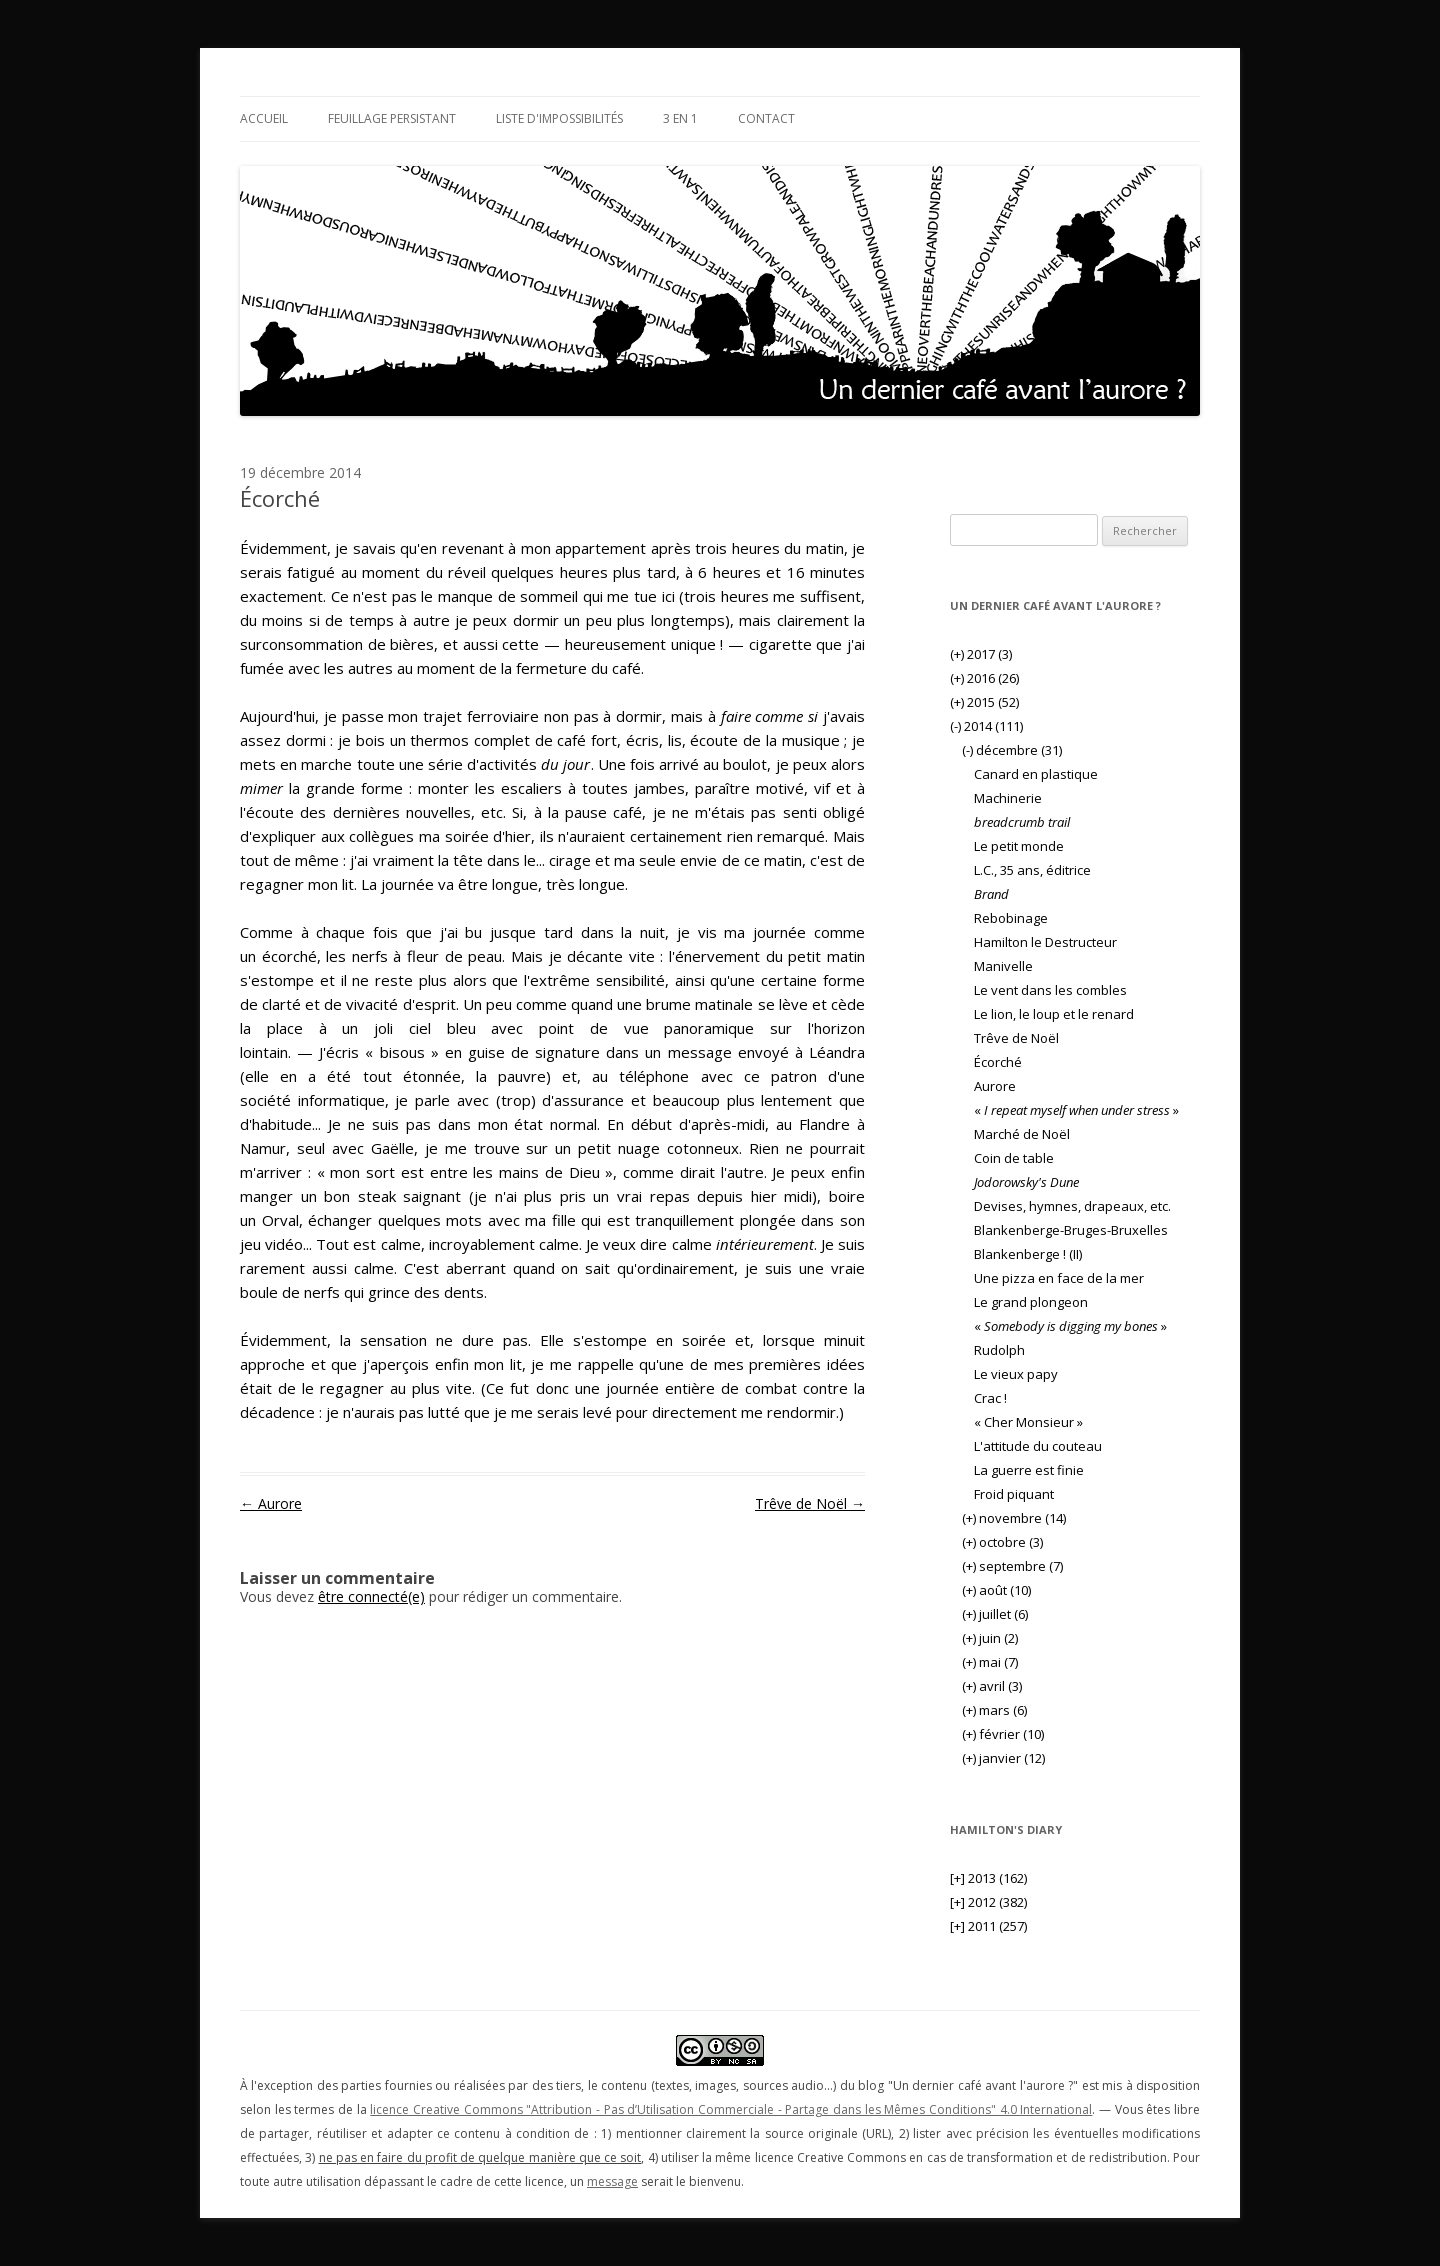 The height and width of the screenshot is (2266, 1440). I want to click on La guerre est finie, so click(1029, 1470).